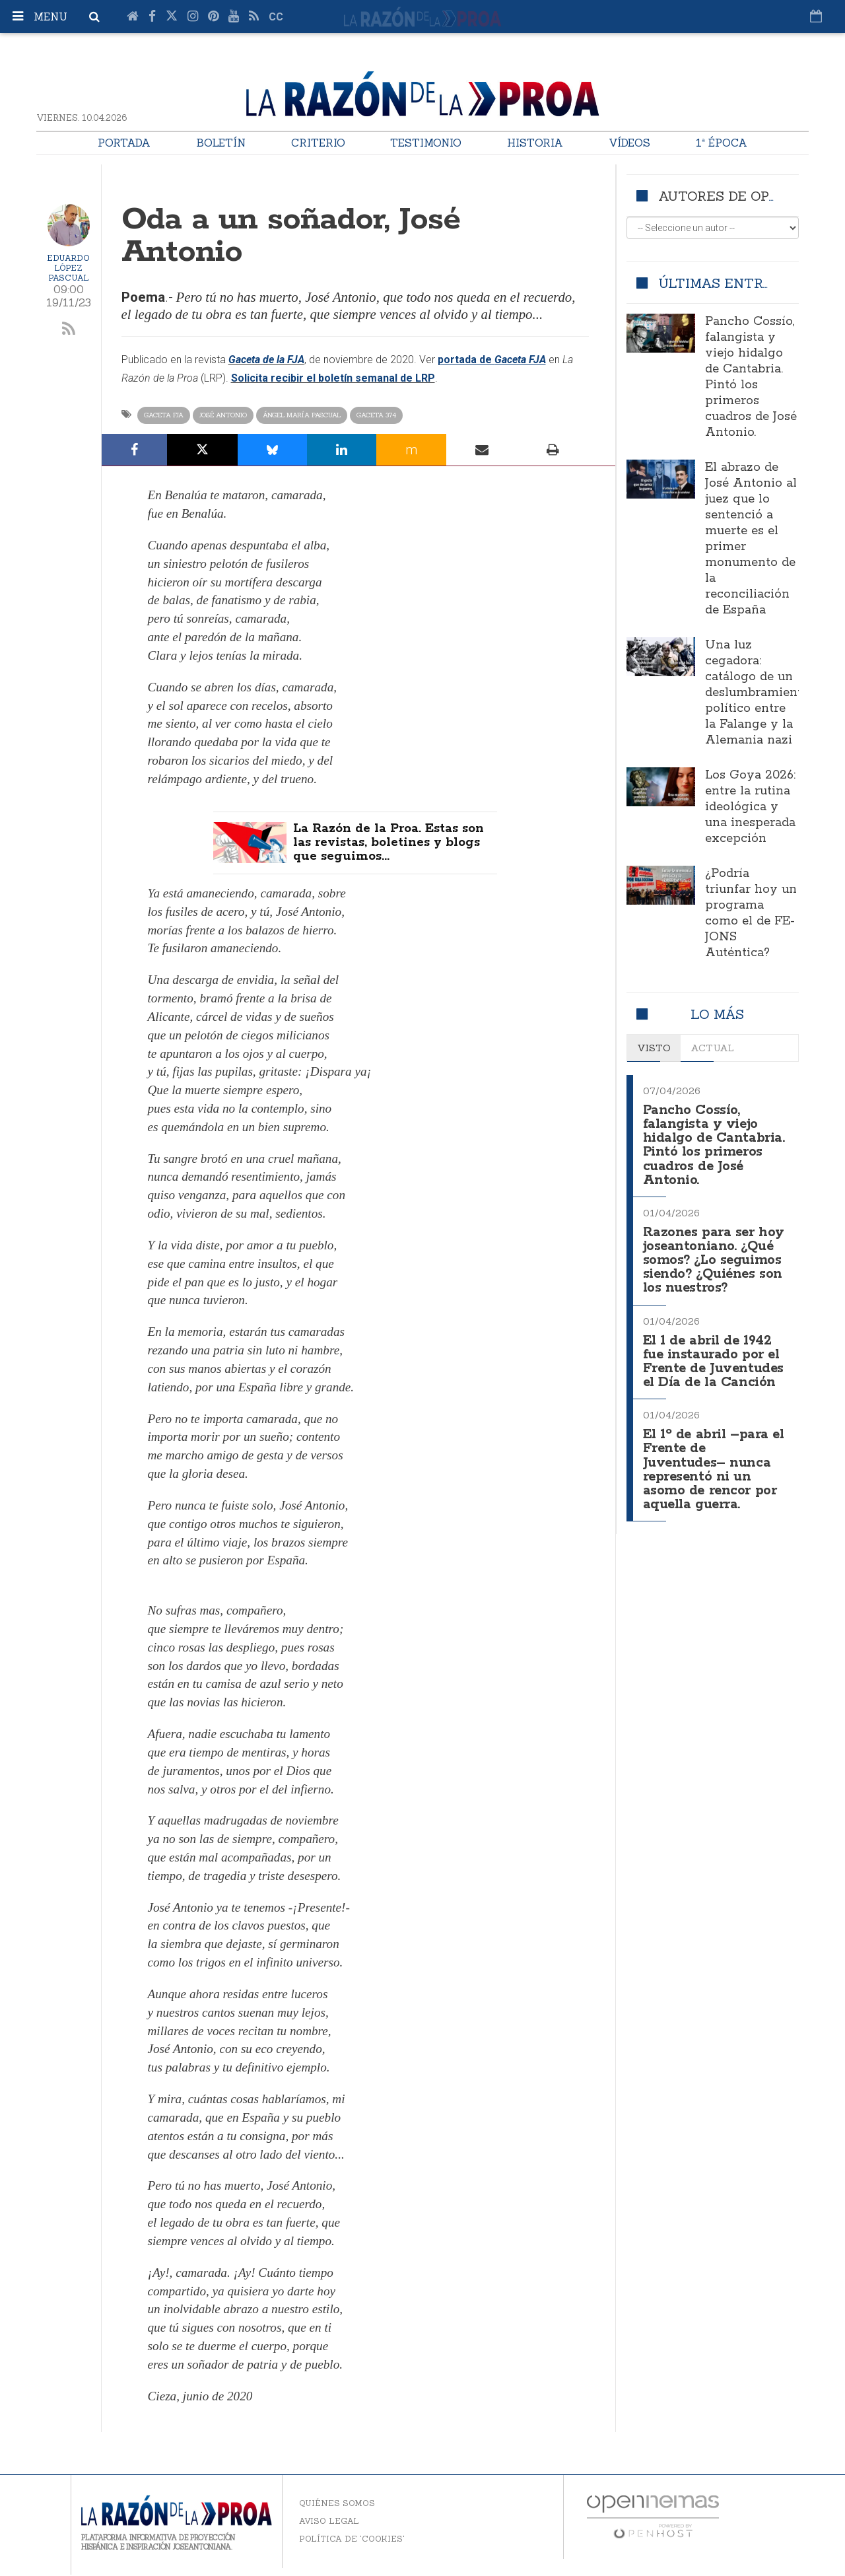 This screenshot has height=2576, width=845. I want to click on Razones para ser hoy joseantoniano. ¿Qué somos? ¿Lo seguimos siendo? ¿Quiénes son los nuestros?, so click(715, 1254).